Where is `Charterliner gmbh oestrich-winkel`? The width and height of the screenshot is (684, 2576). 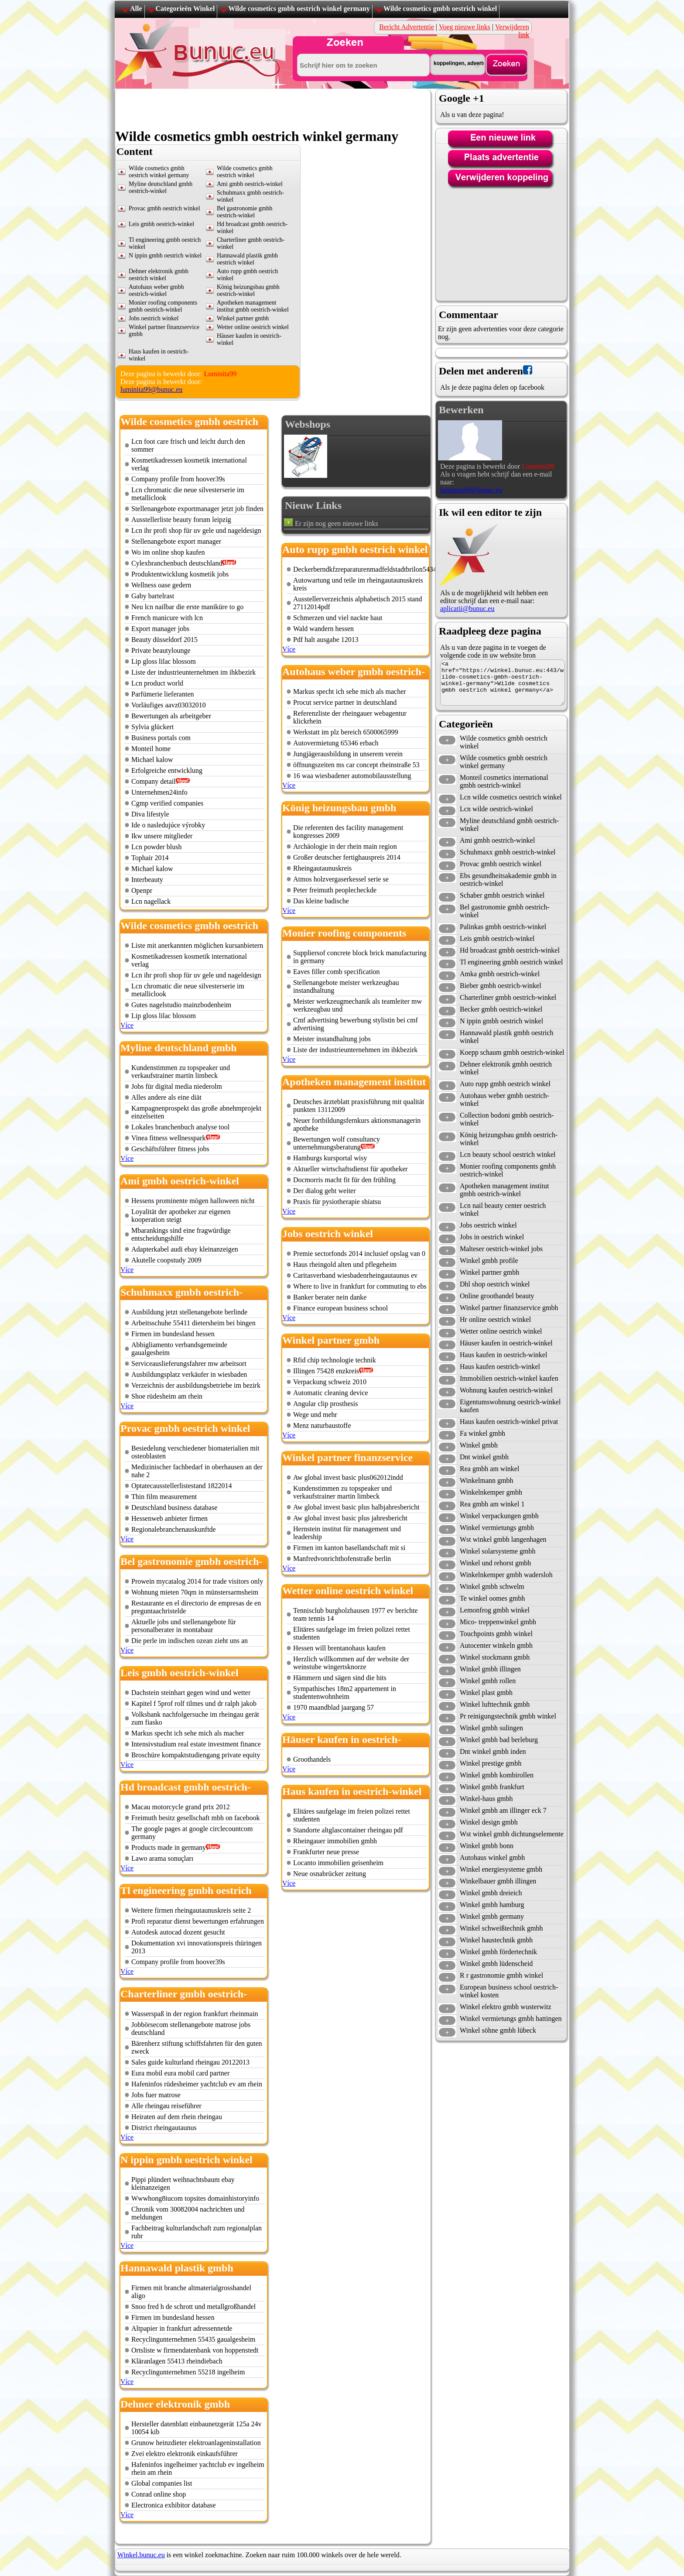
Charterliner gmbh oestrich-winkel is located at coordinates (508, 997).